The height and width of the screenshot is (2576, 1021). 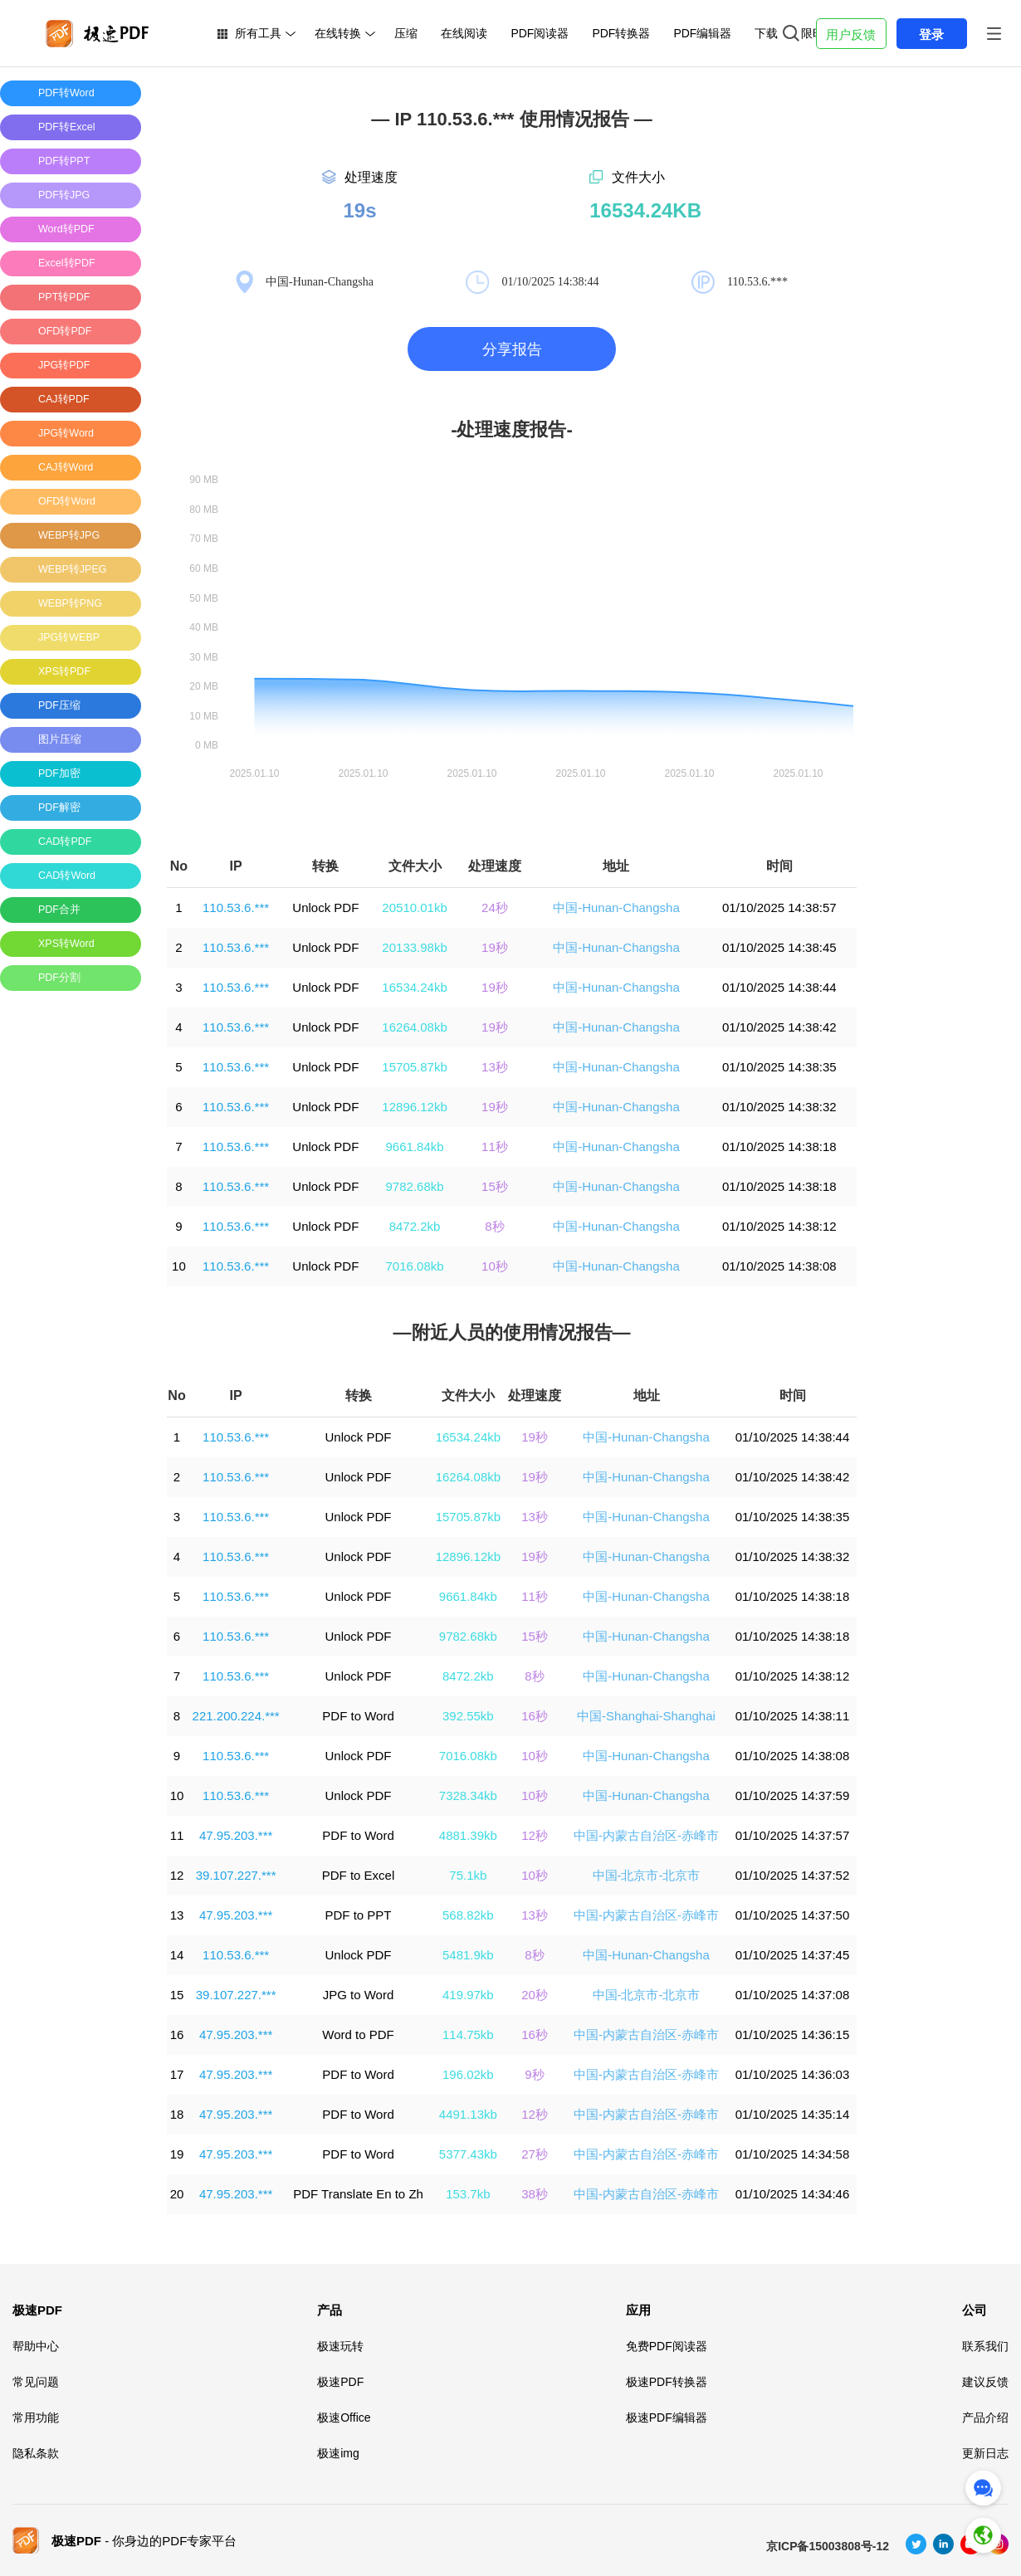 I want to click on 中国-Shanghai-Shanghai, so click(x=646, y=1716).